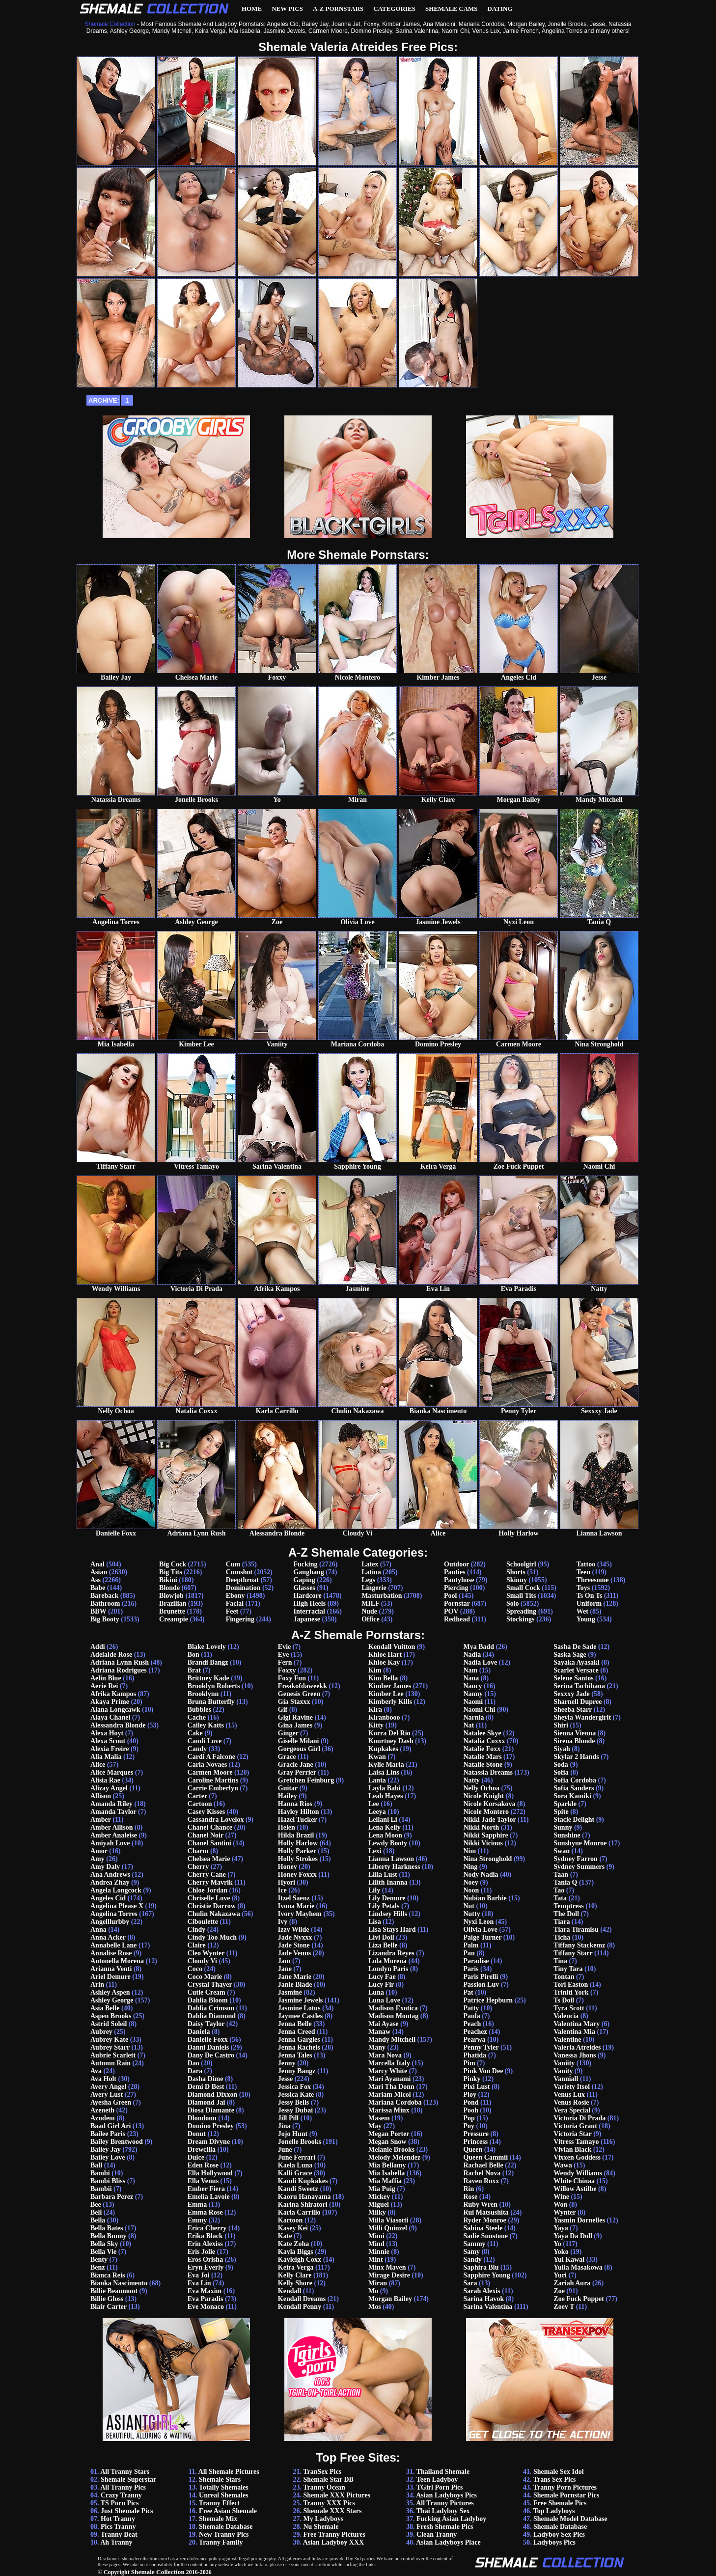 The image size is (716, 2576). What do you see at coordinates (111, 1953) in the screenshot?
I see `Annalise Rose` at bounding box center [111, 1953].